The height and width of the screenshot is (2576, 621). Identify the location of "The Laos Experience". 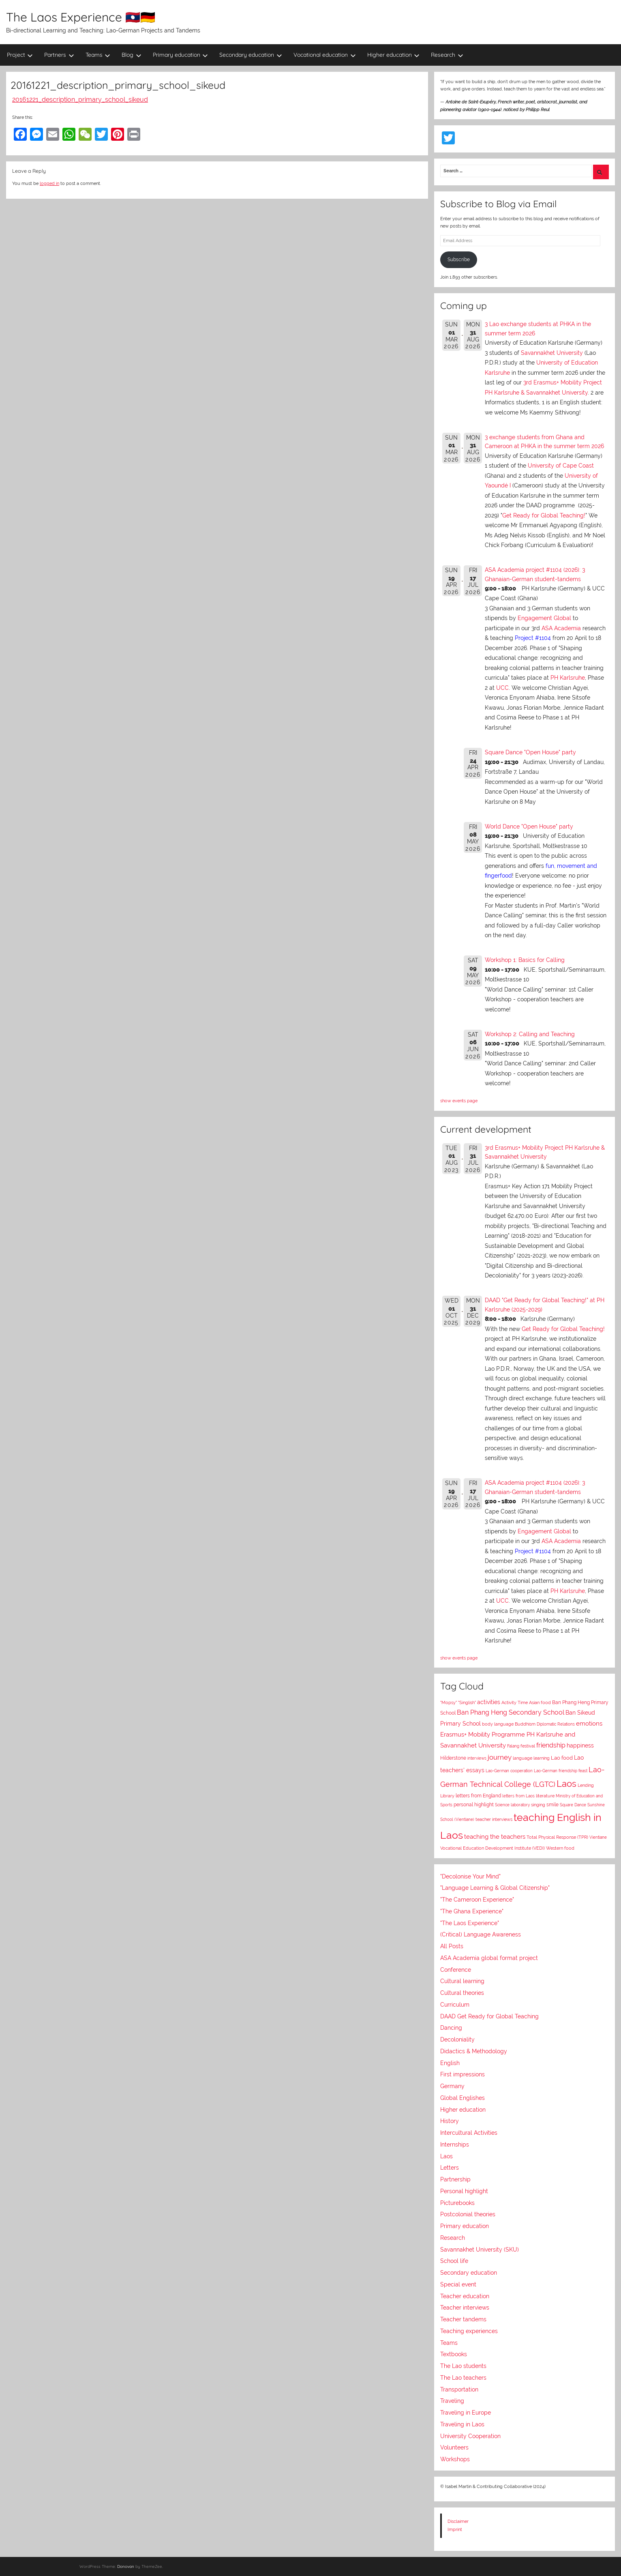
(469, 1923).